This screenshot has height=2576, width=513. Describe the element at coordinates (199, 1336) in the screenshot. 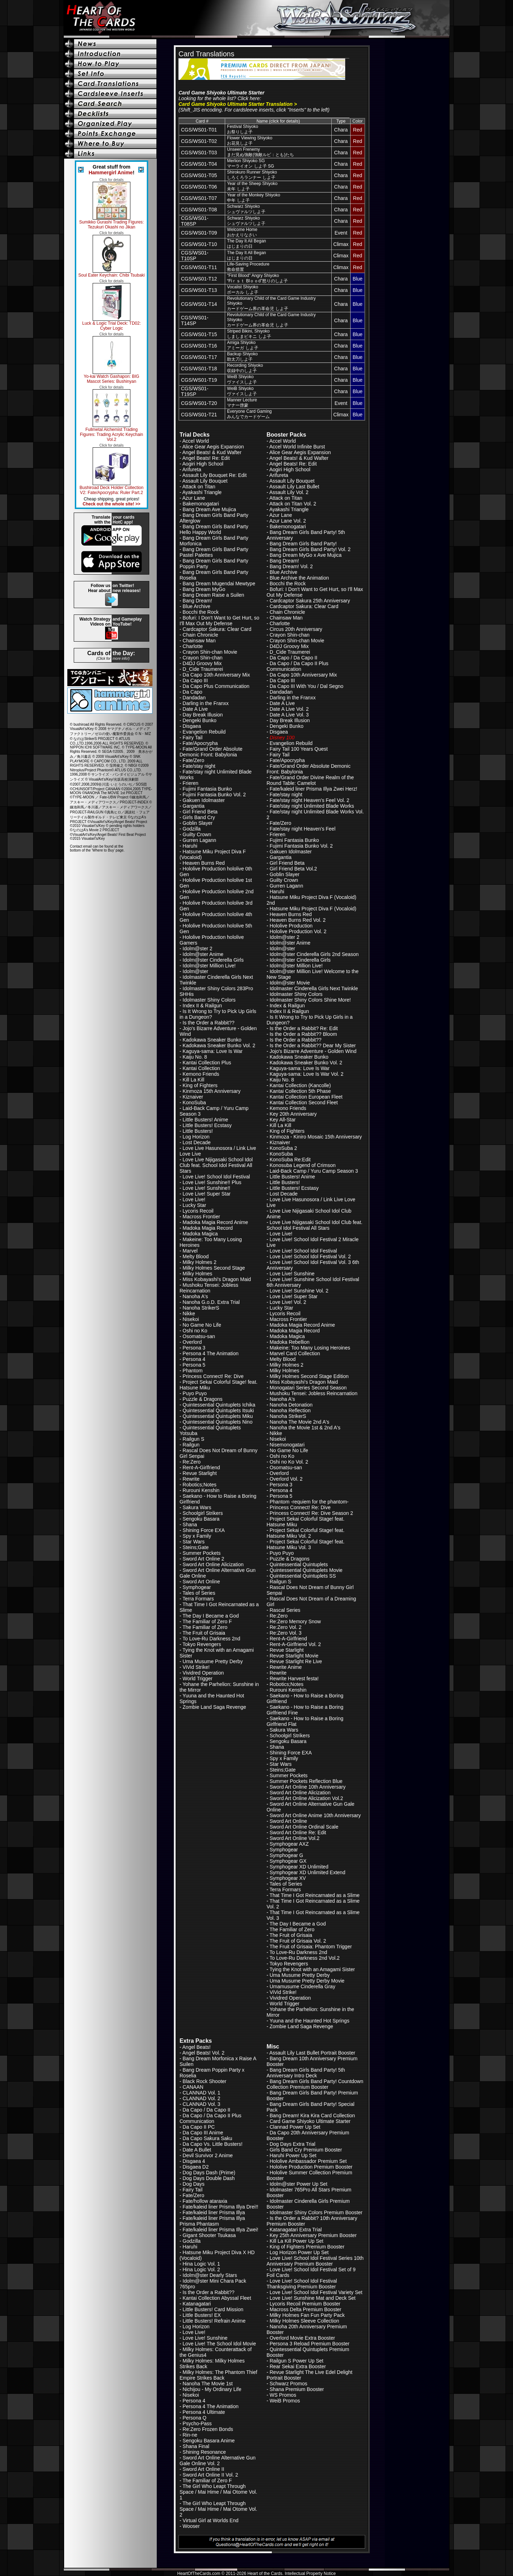

I see `Osomatsu-san` at that location.